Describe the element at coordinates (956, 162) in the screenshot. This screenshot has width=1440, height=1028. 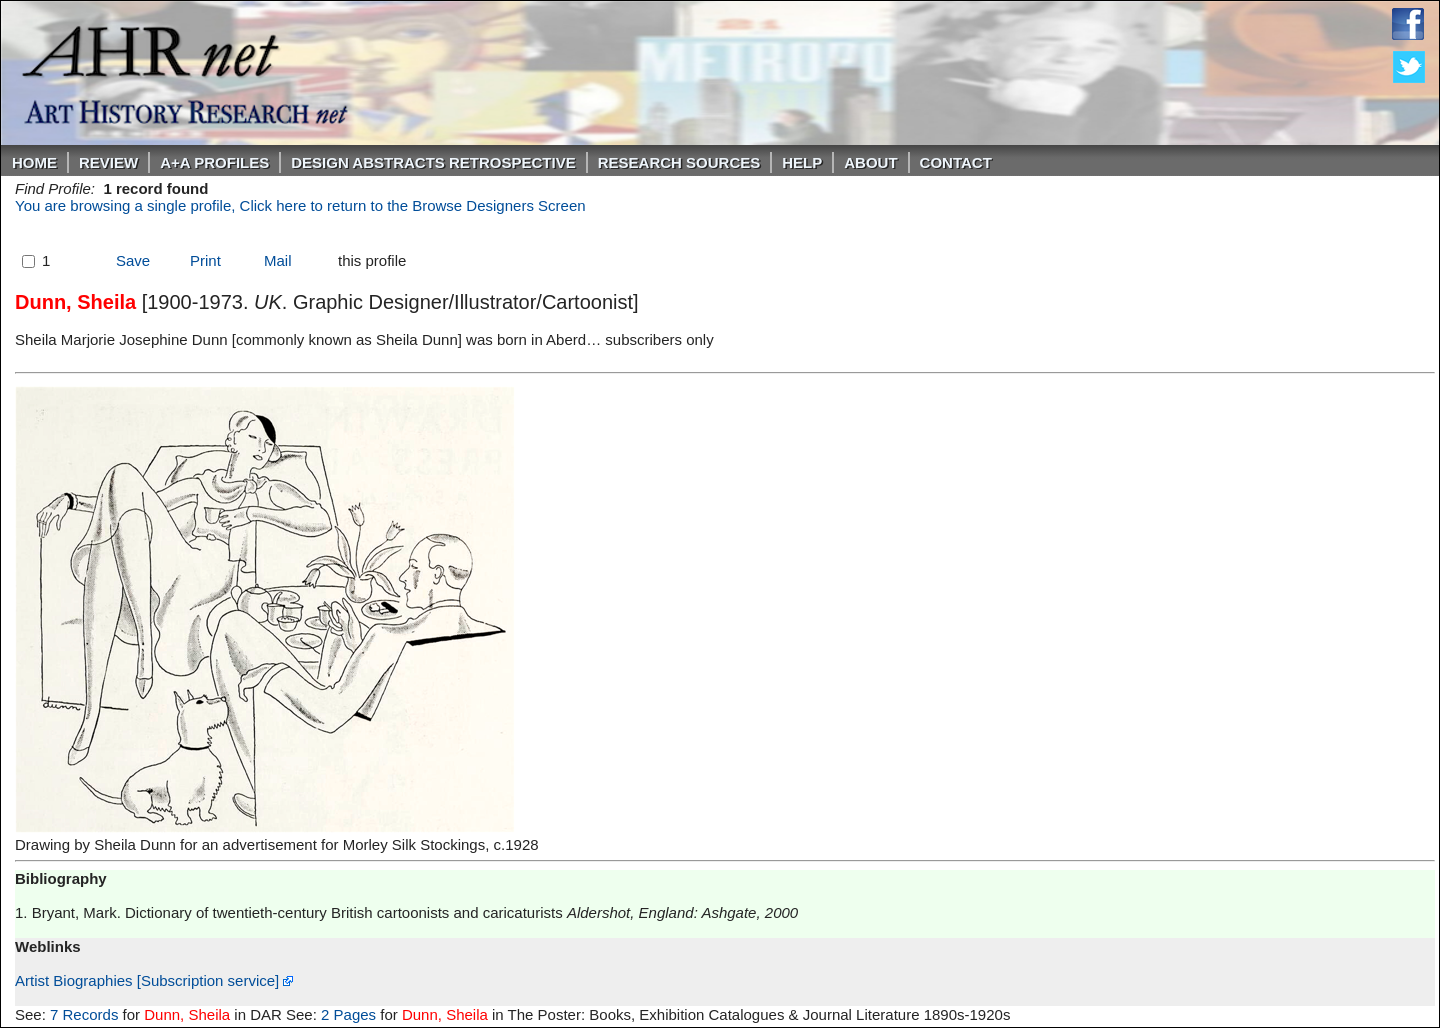
I see `Contact` at that location.